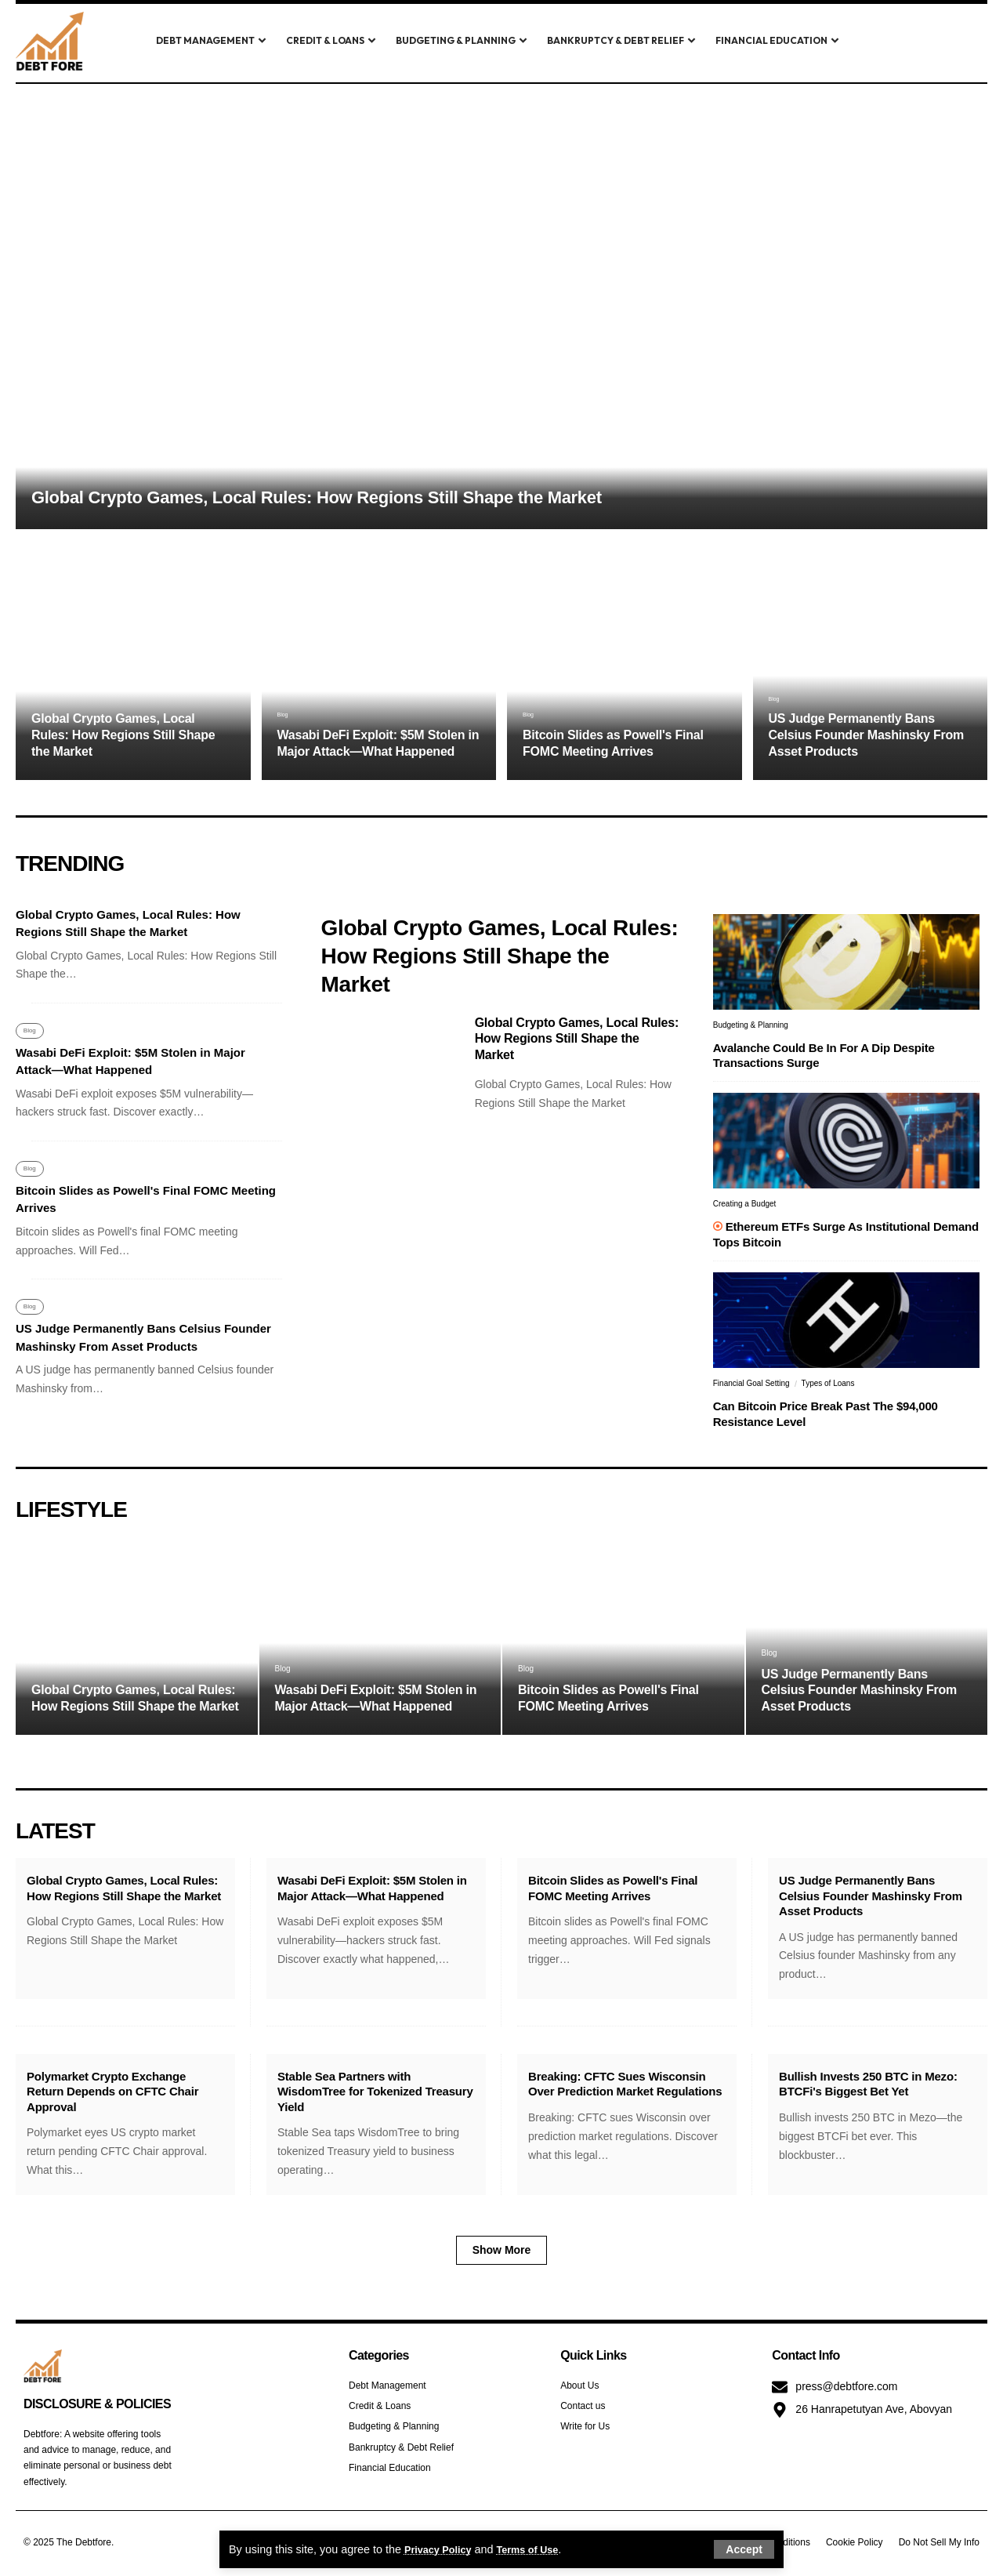 The width and height of the screenshot is (1003, 2576). I want to click on US Judge Permanently Bans Celsius Founder Mashinsky From Asset Products, so click(867, 735).